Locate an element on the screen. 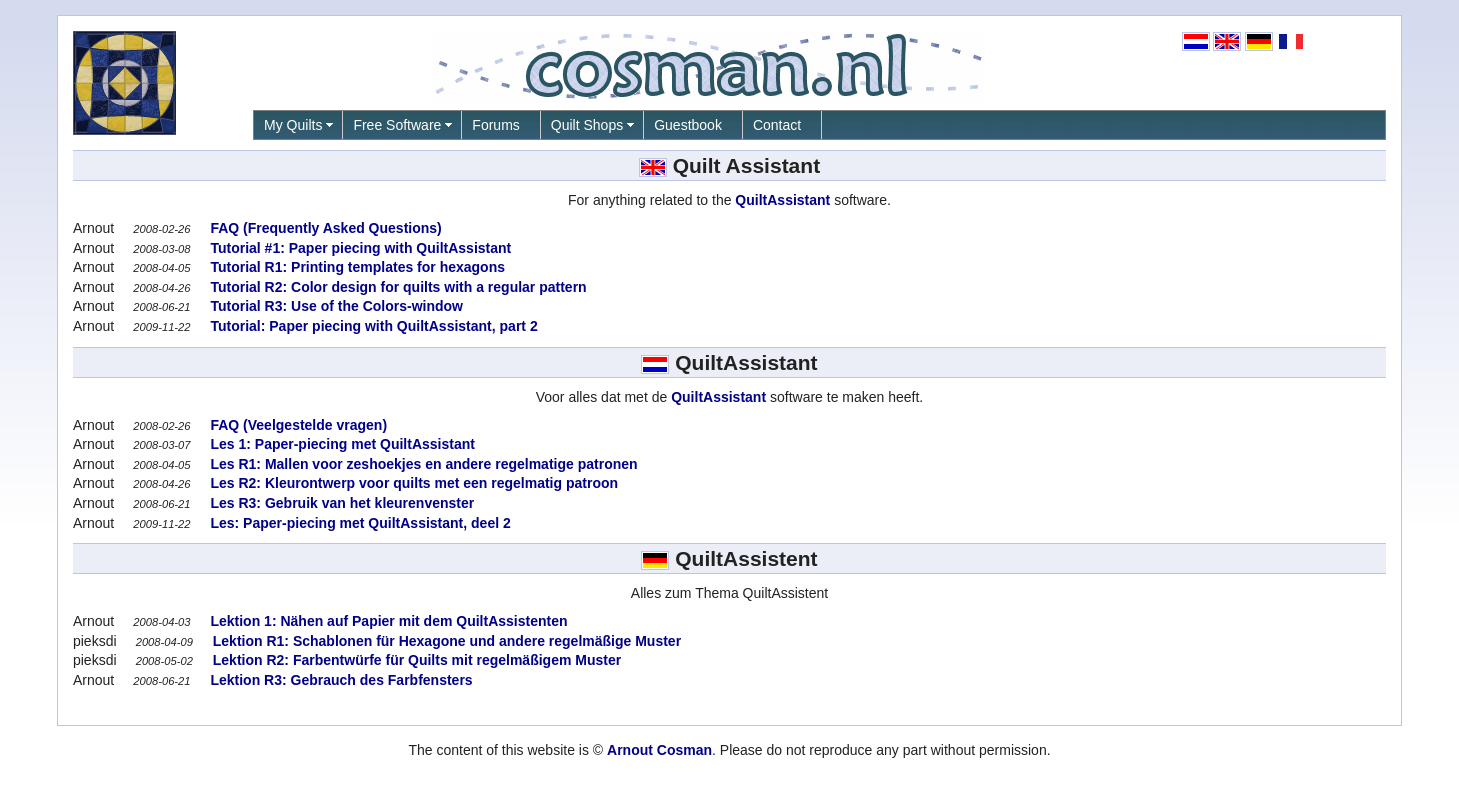 Image resolution: width=1459 pixels, height=795 pixels. Quilt Shops is located at coordinates (587, 125).